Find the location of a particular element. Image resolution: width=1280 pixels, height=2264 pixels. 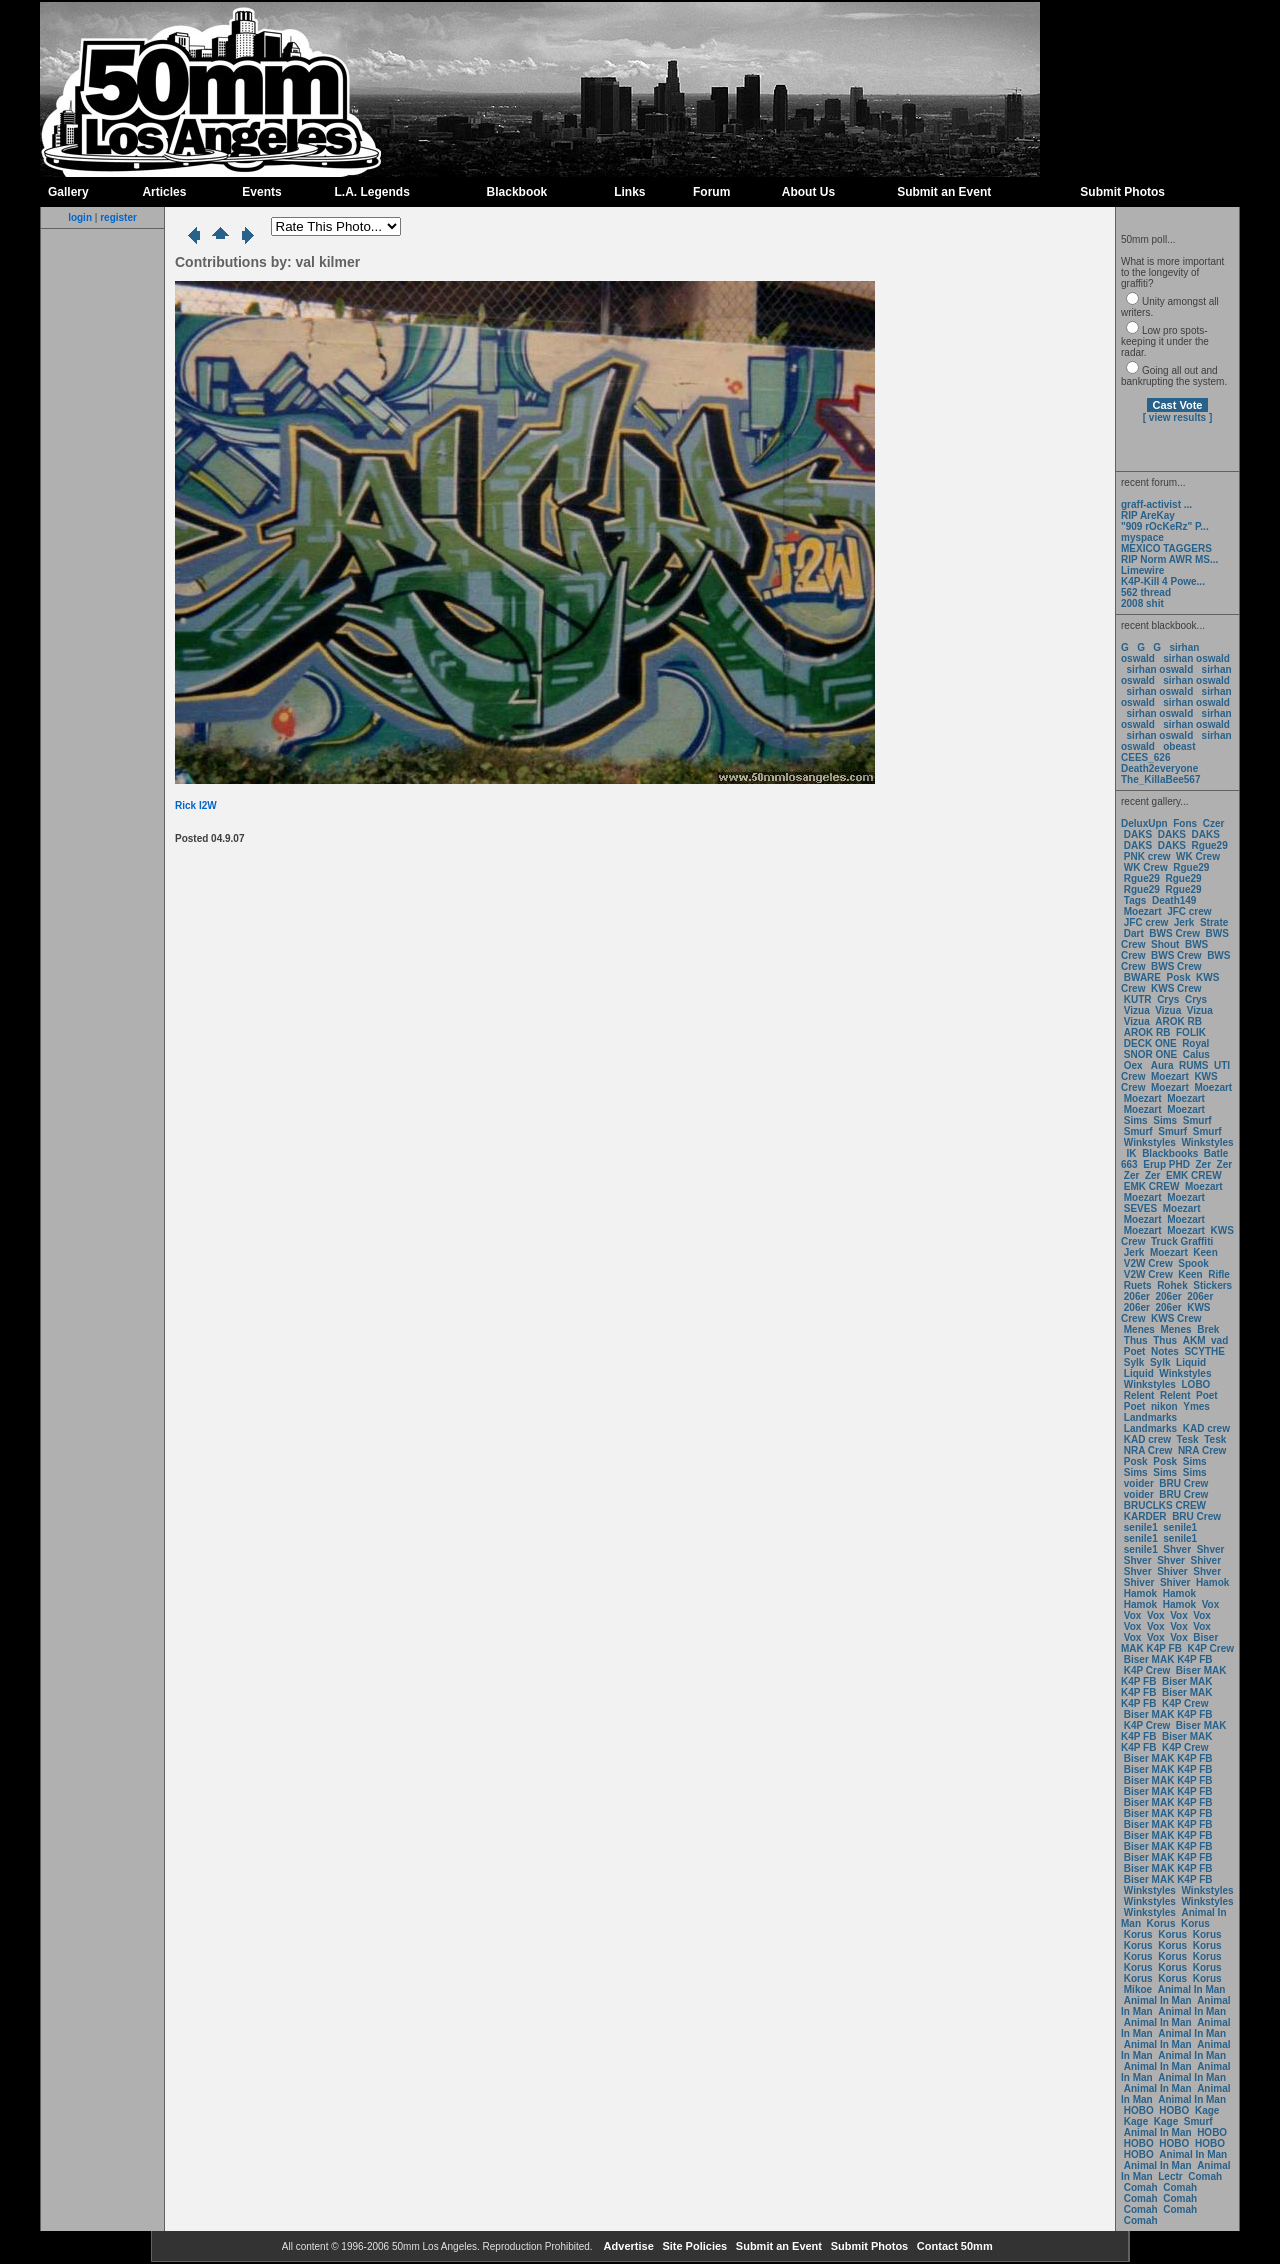

Site Policies is located at coordinates (693, 2246).